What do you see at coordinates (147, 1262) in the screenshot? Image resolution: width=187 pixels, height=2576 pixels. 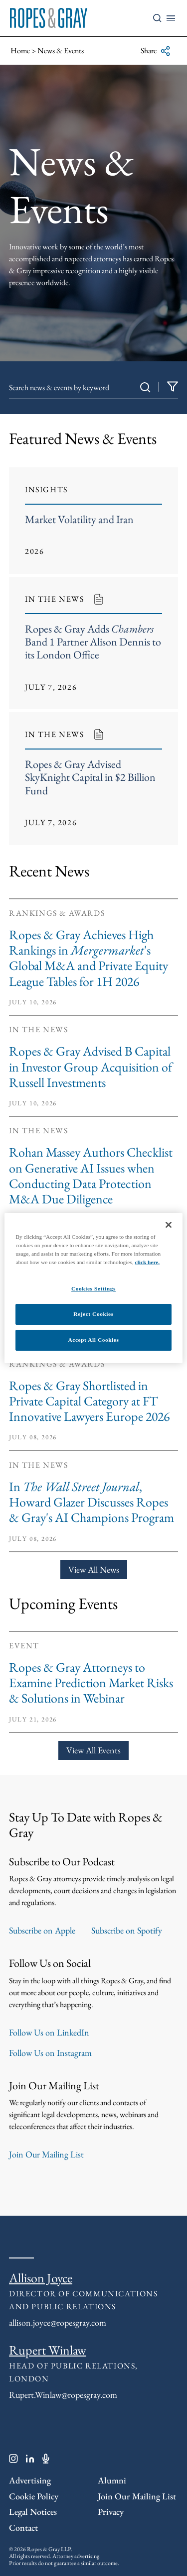 I see `click here.` at bounding box center [147, 1262].